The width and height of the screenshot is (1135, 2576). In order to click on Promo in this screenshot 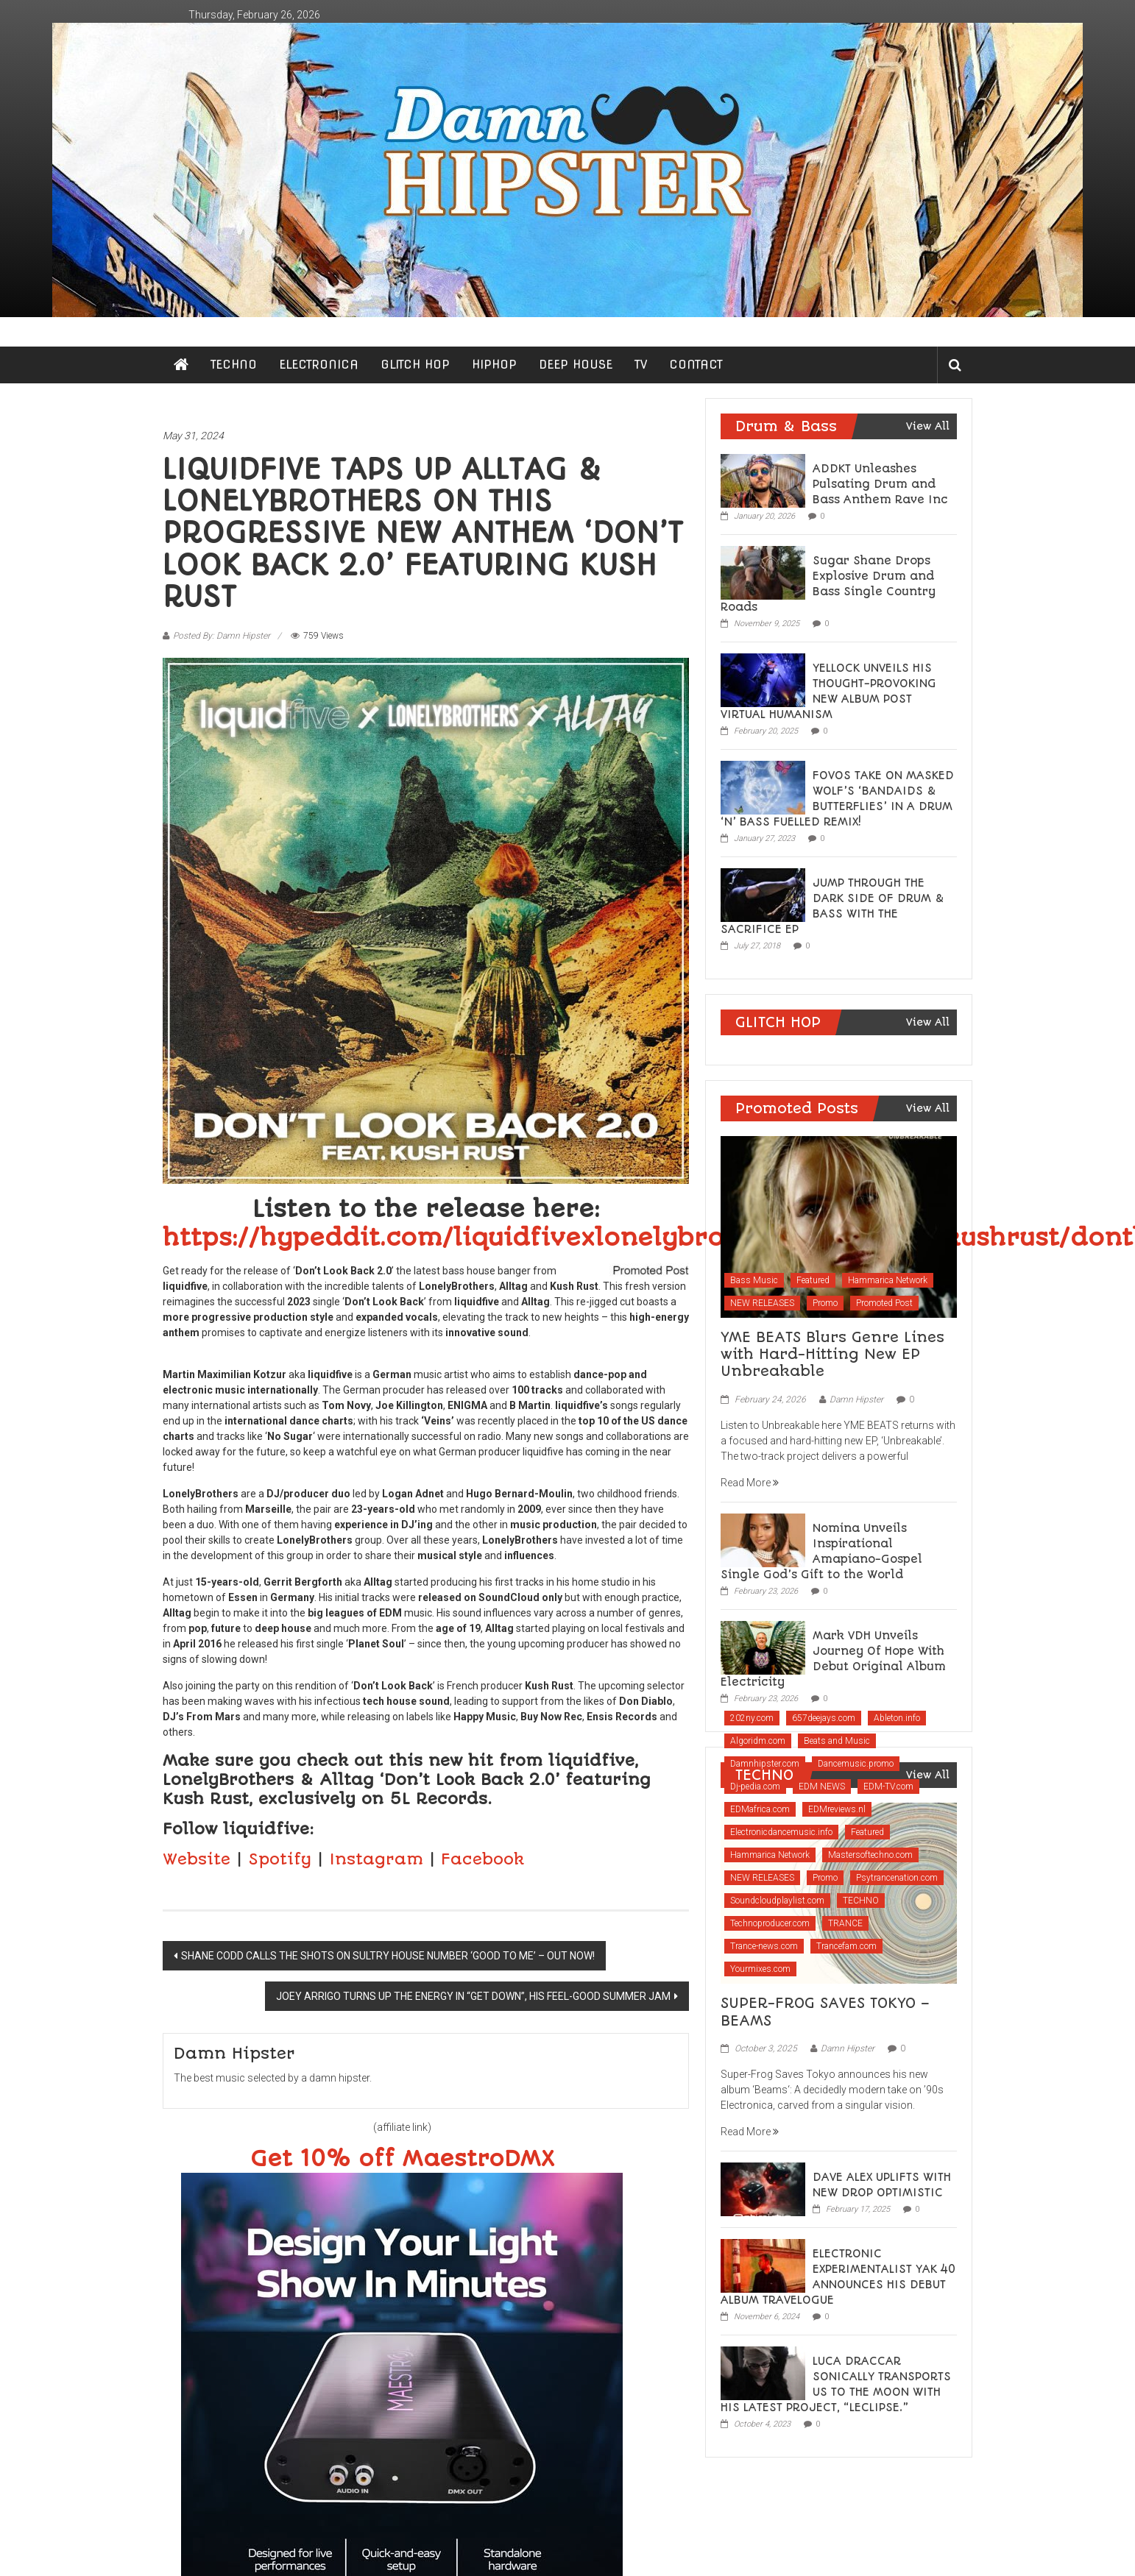, I will do `click(825, 1303)`.